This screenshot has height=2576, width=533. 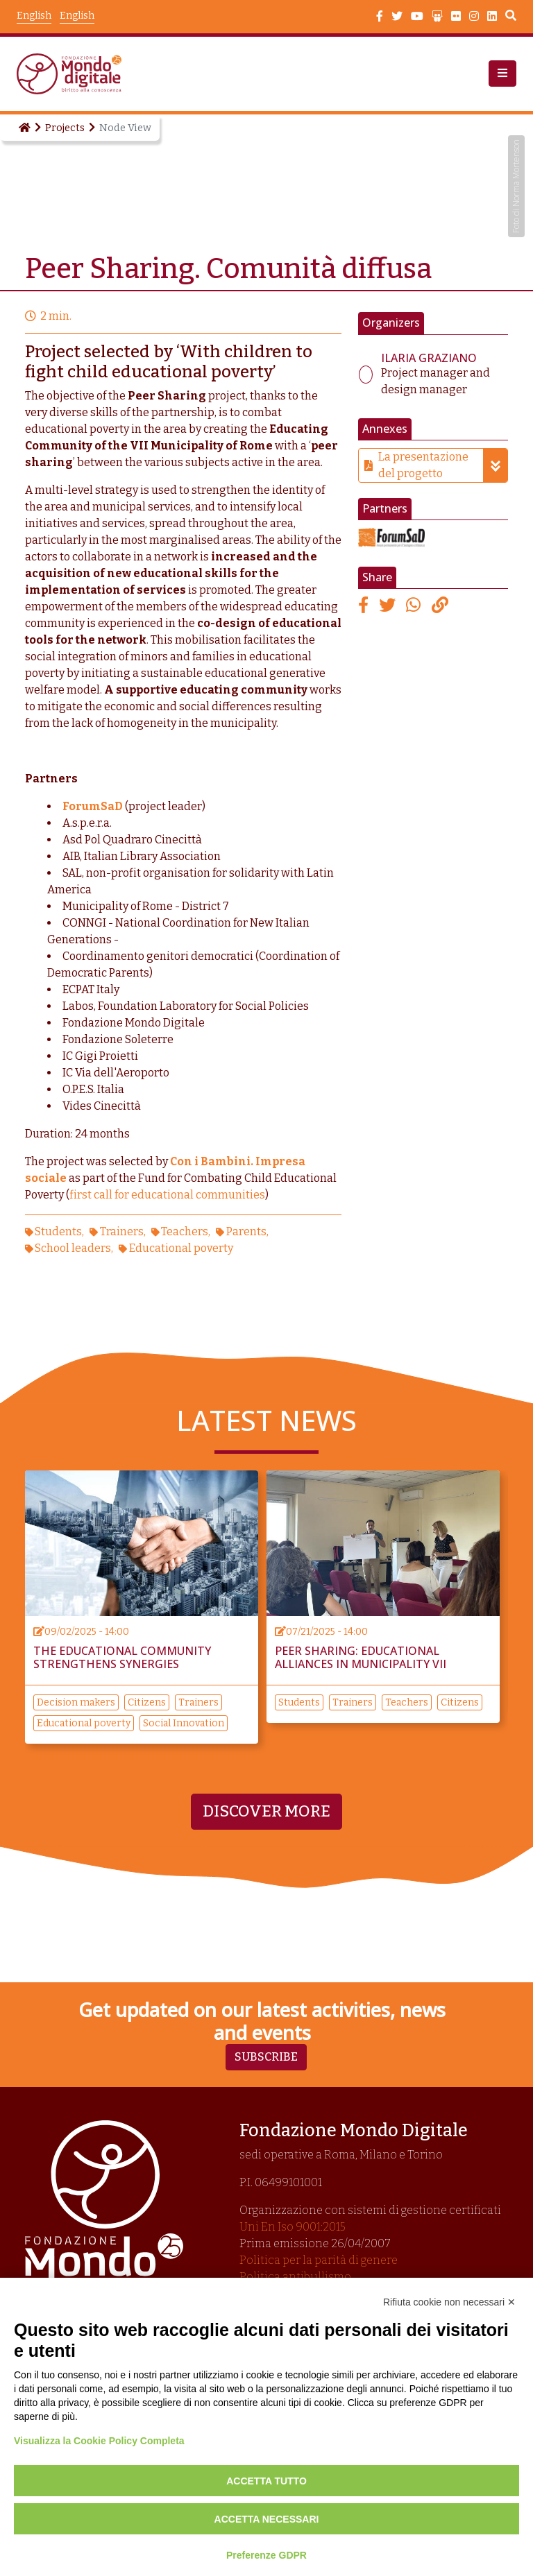 What do you see at coordinates (510, 17) in the screenshot?
I see `Search` at bounding box center [510, 17].